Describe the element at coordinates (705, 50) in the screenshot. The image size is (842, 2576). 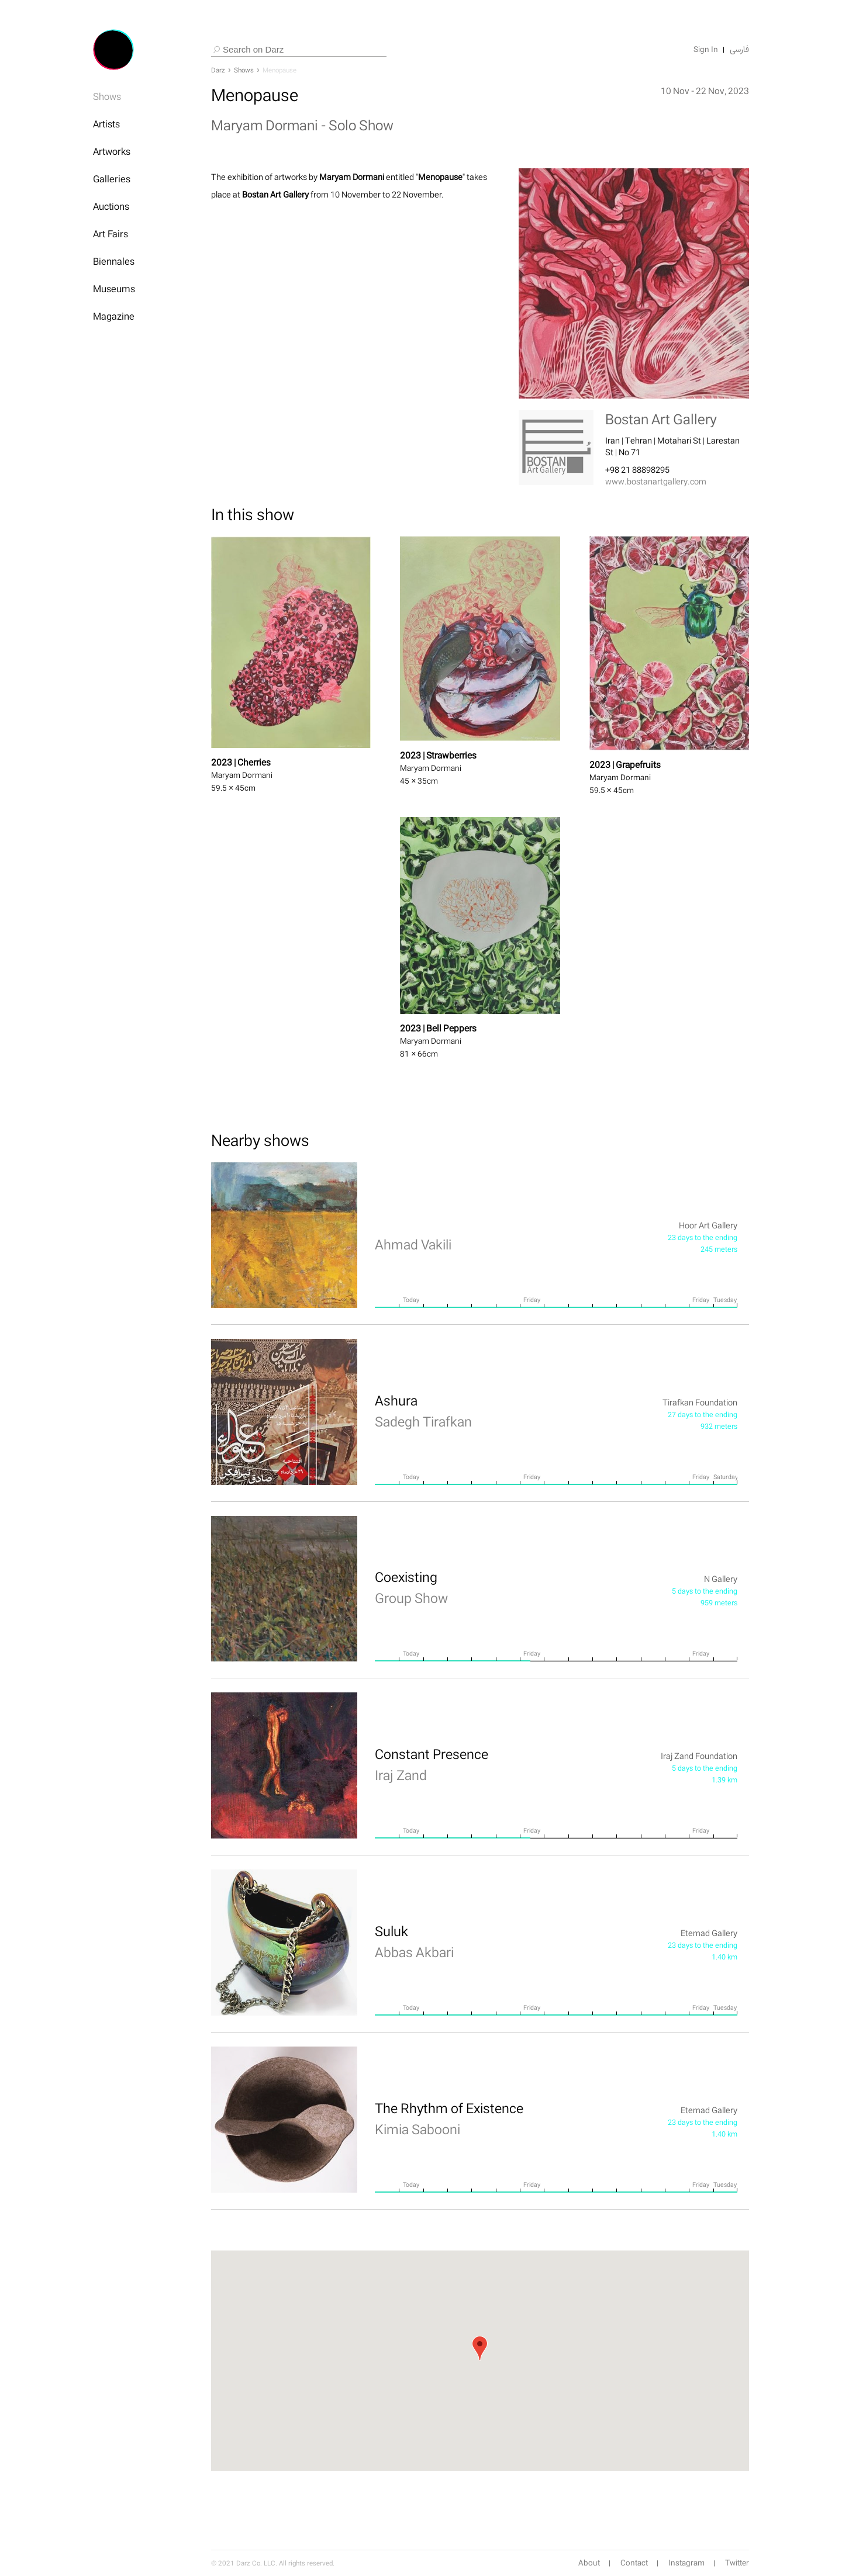
I see `Sign In` at that location.